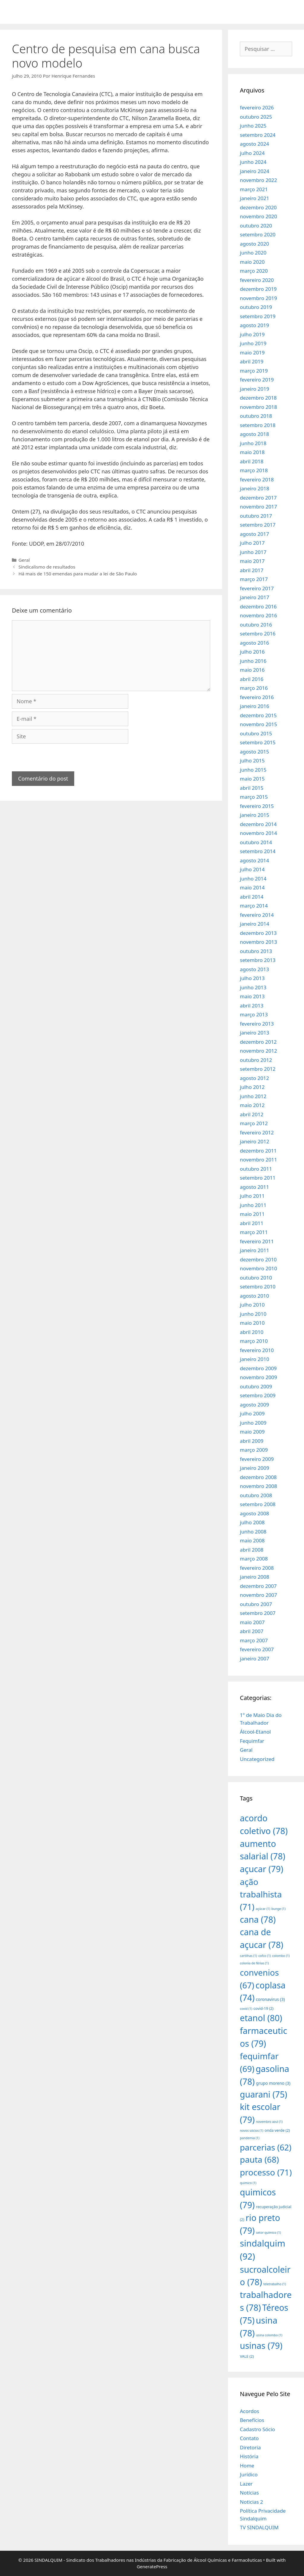 This screenshot has width=304, height=2576. I want to click on abril 2015, so click(251, 787).